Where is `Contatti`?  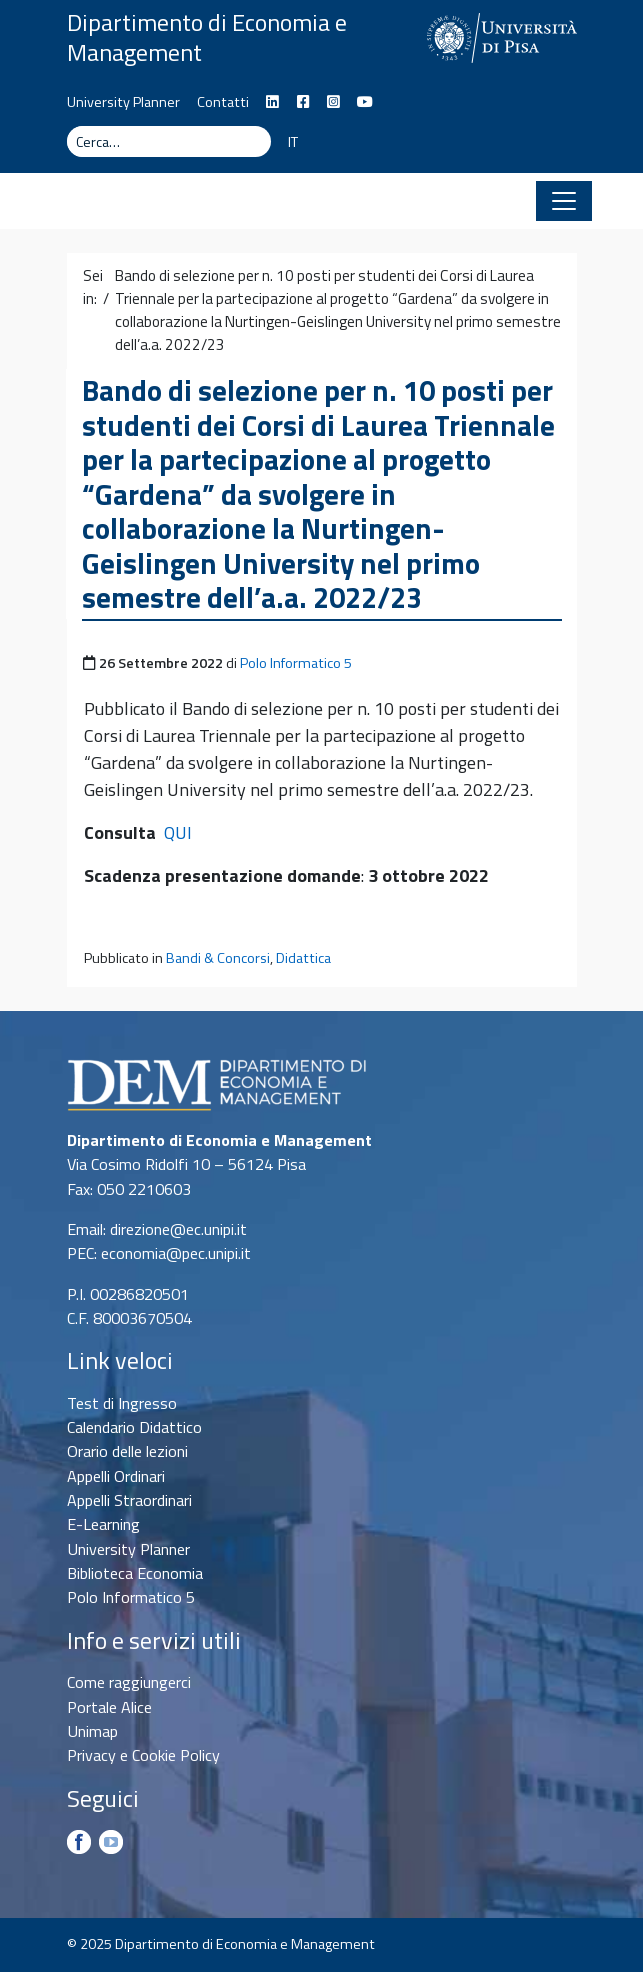
Contatti is located at coordinates (223, 102).